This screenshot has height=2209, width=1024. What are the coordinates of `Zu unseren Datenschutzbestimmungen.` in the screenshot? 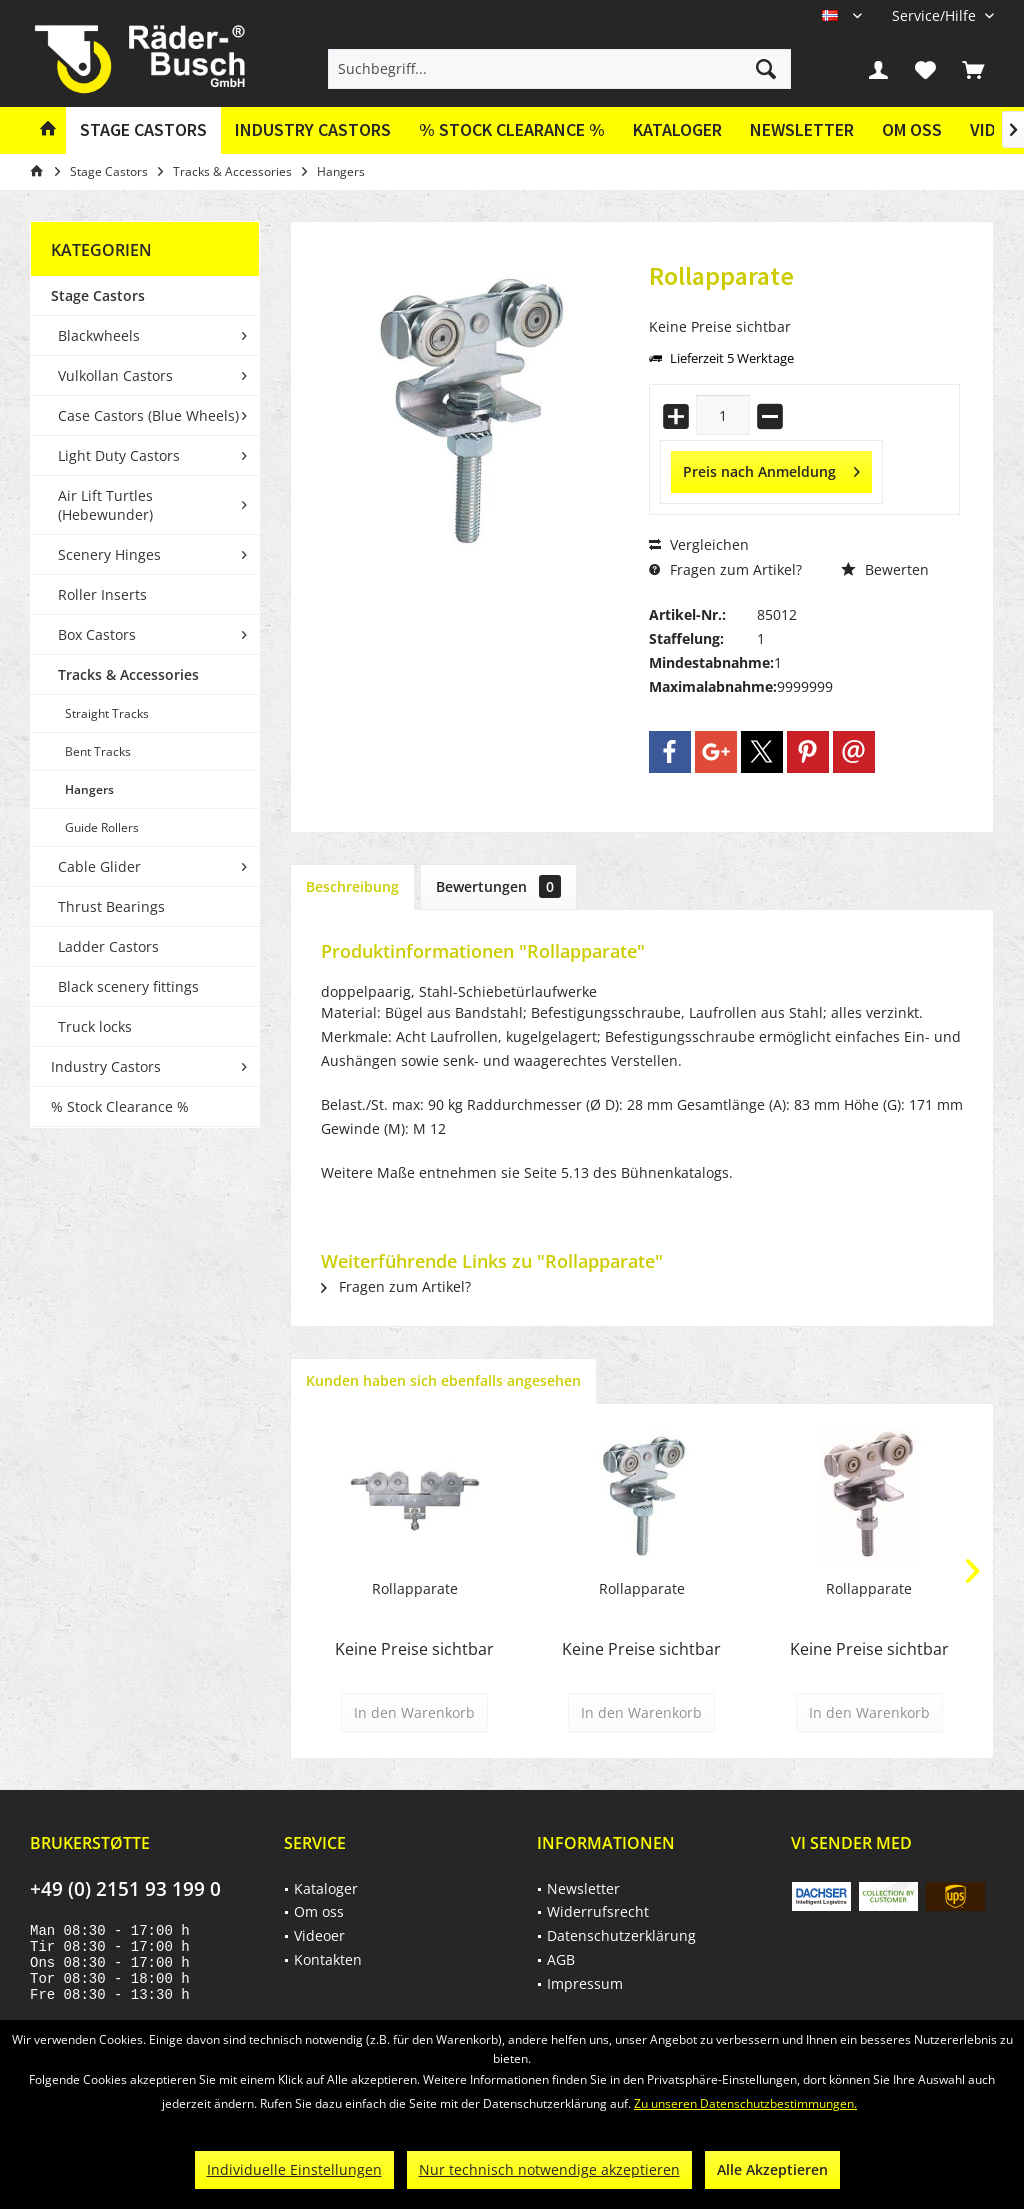 It's located at (745, 2103).